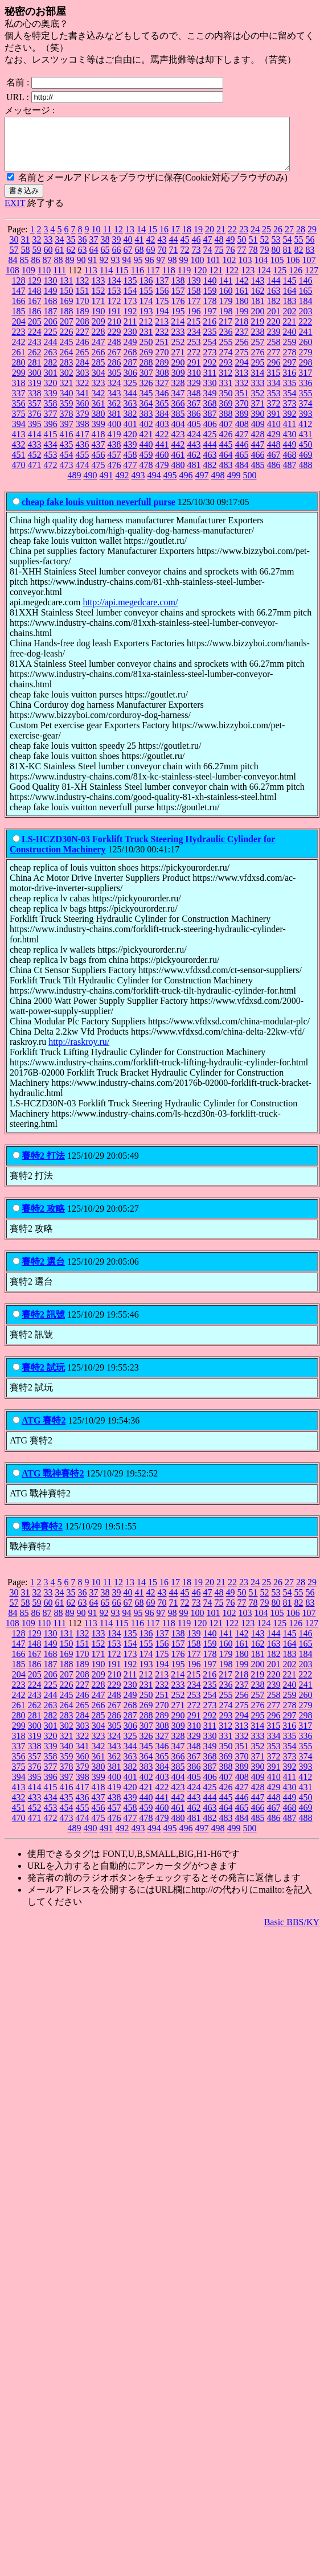  I want to click on 264, so click(66, 362).